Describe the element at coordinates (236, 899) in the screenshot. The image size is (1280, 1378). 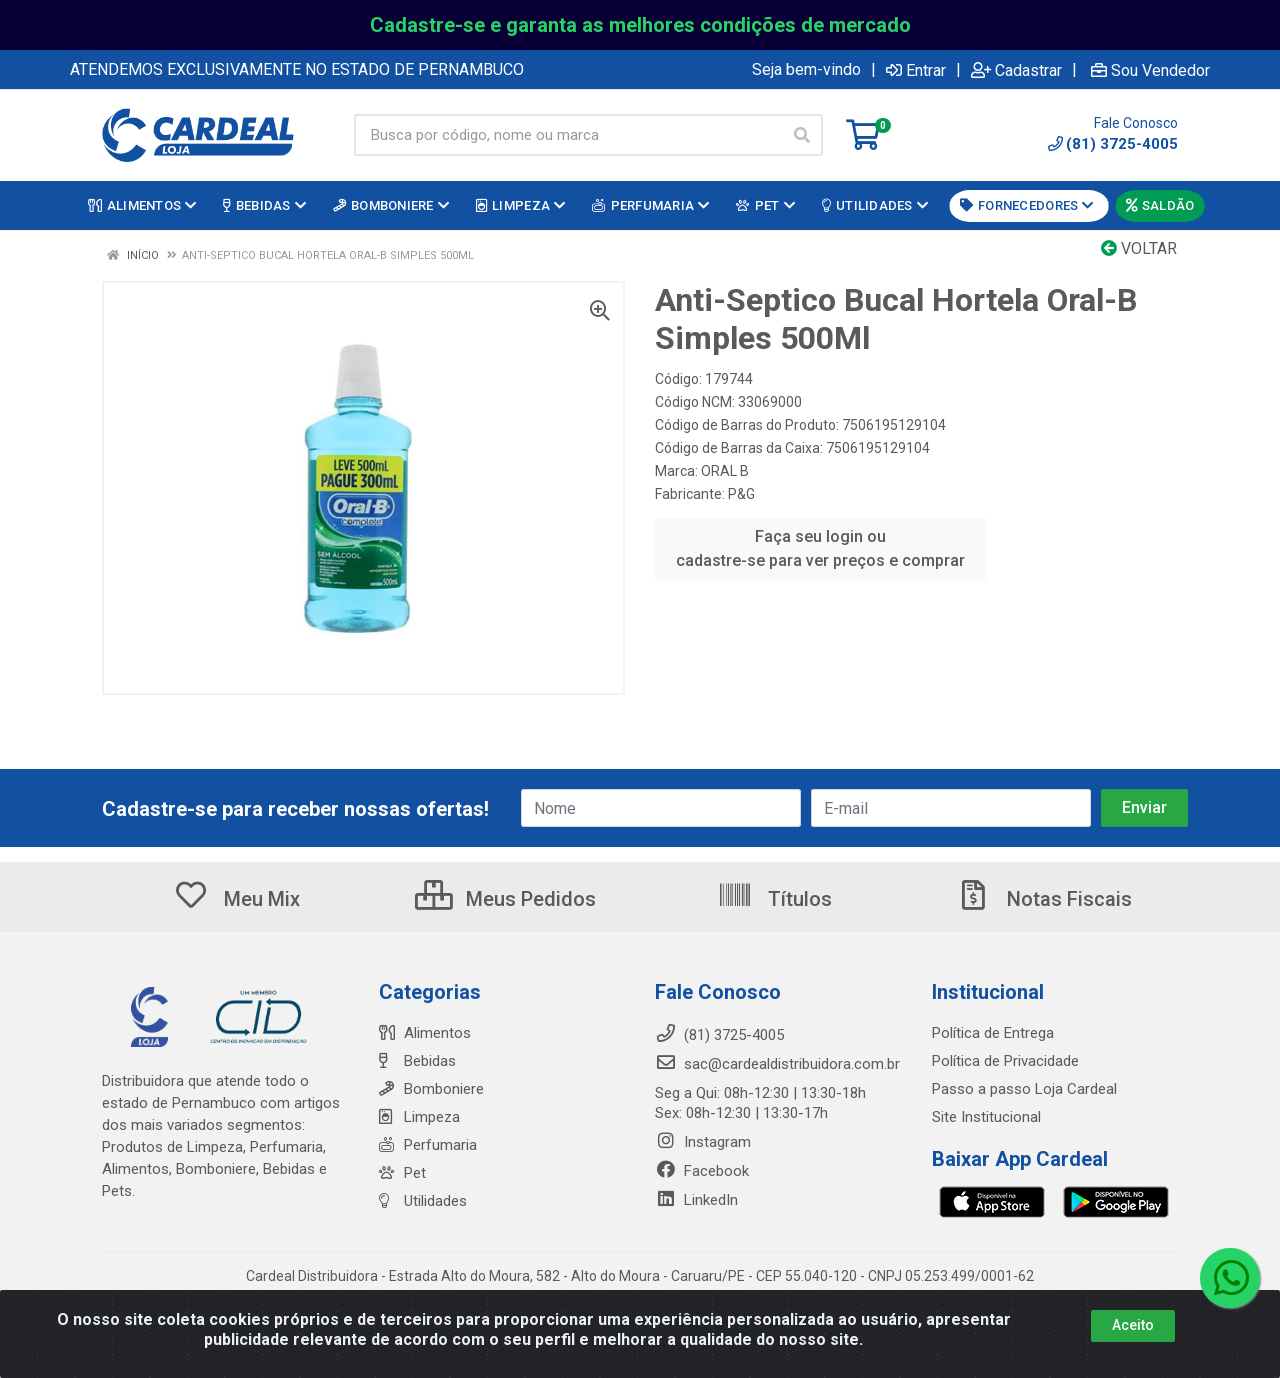
I see `Meu Mix` at that location.